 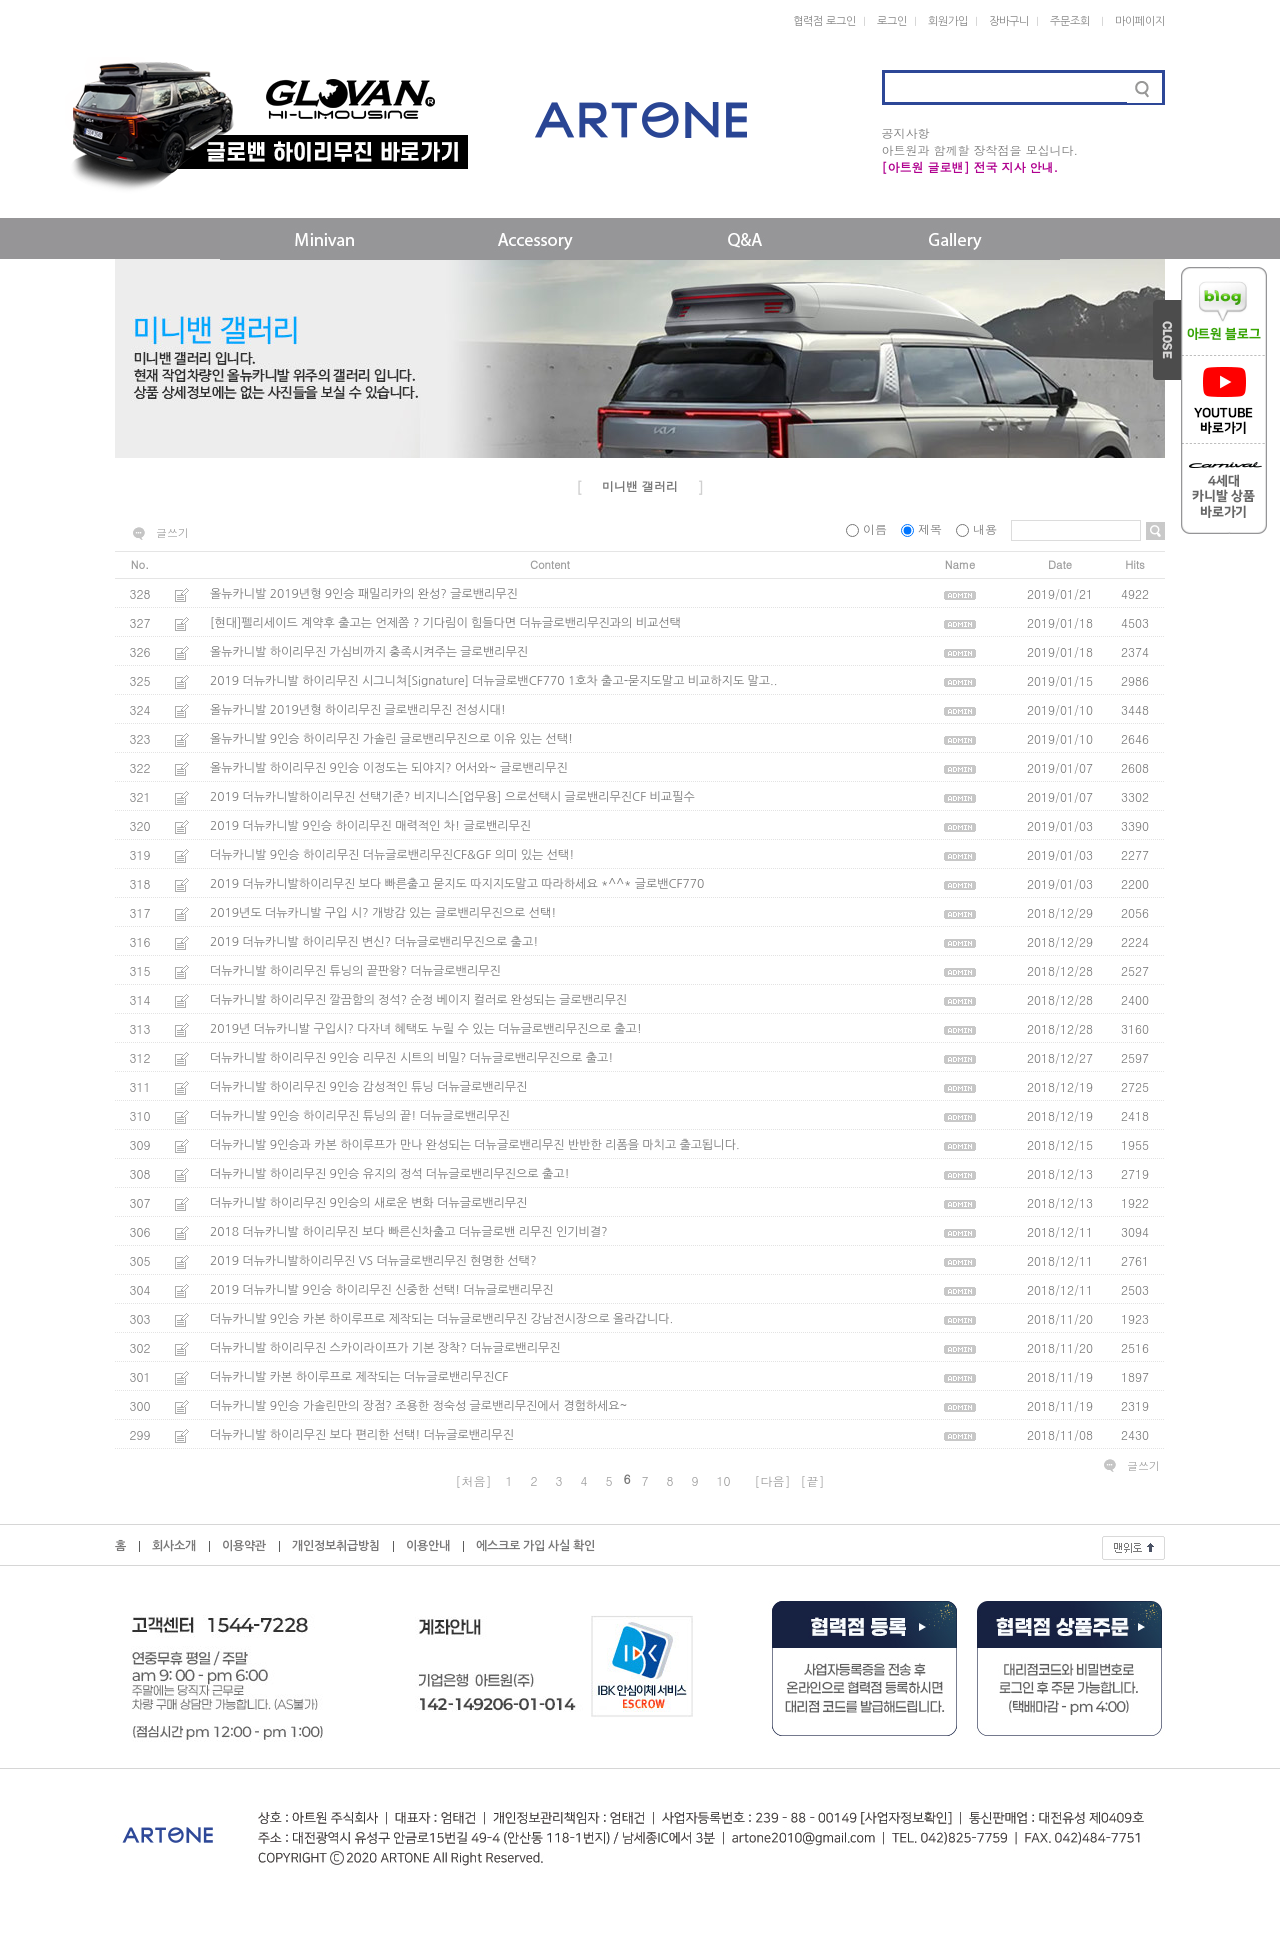 What do you see at coordinates (923, 528) in the screenshot?
I see `제목` at bounding box center [923, 528].